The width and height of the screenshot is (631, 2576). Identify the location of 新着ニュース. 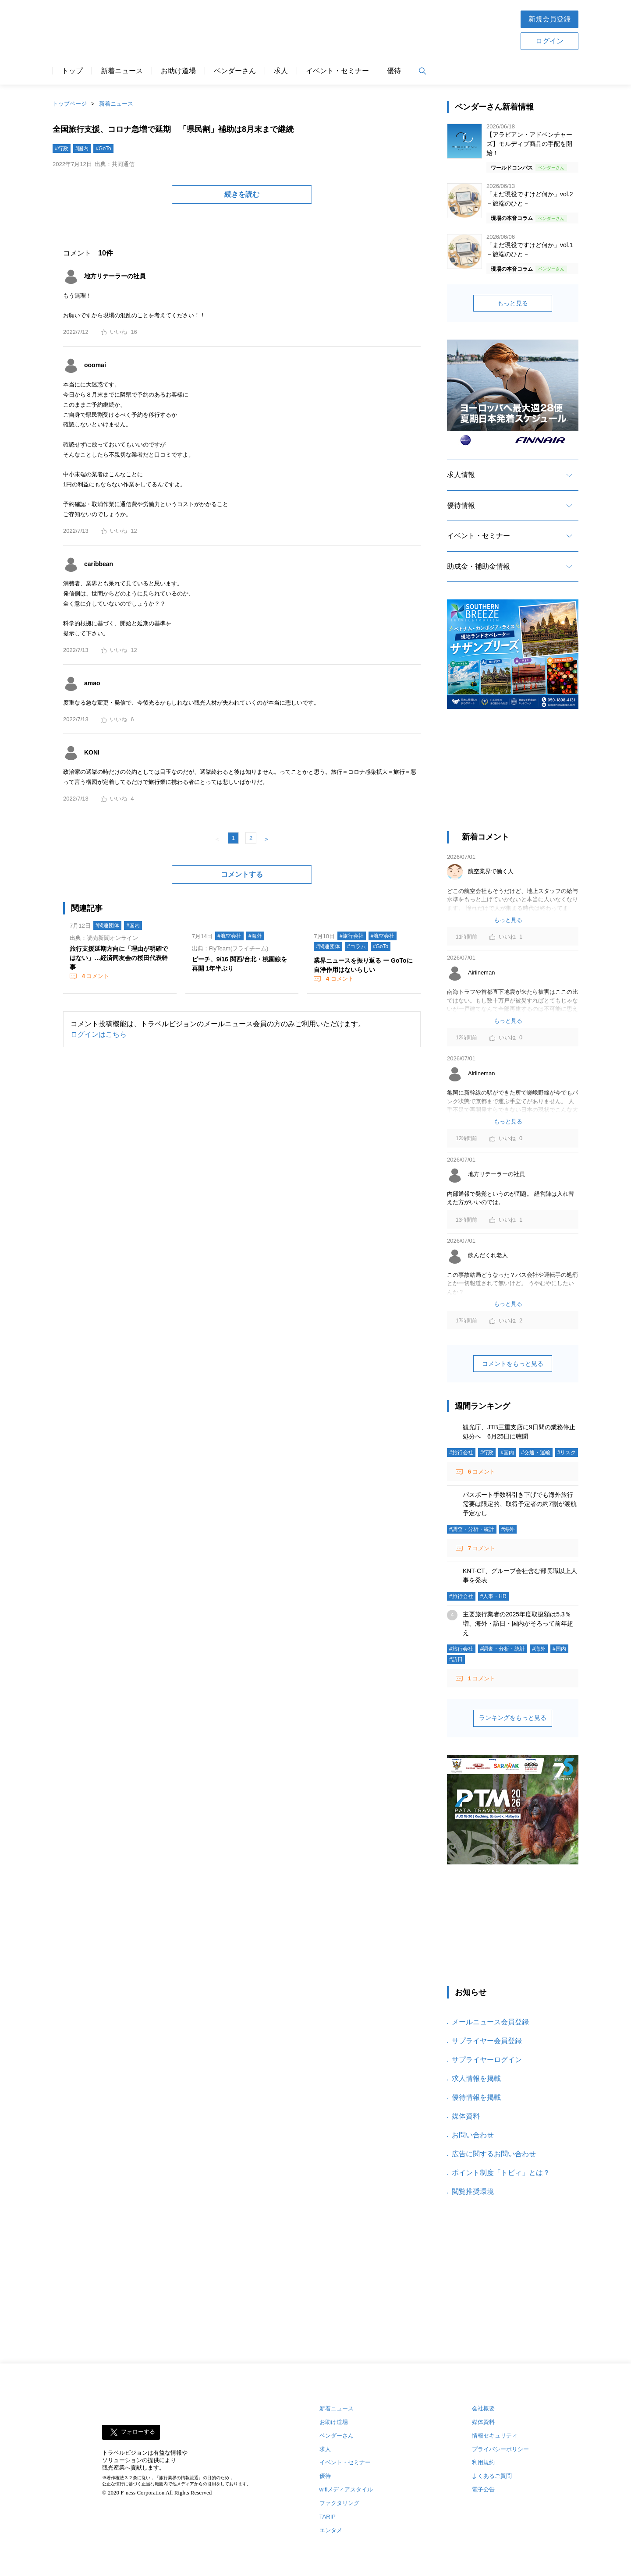
(122, 70).